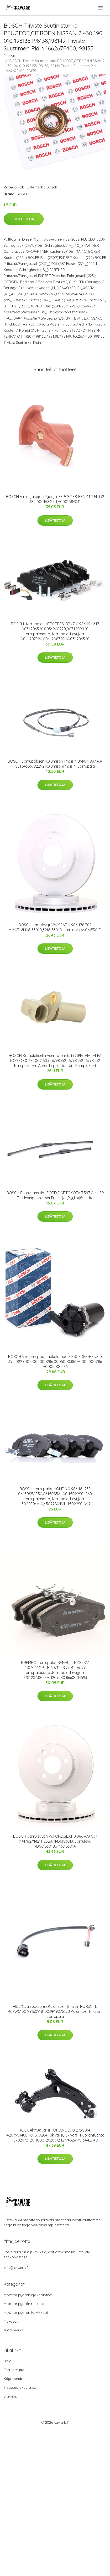 This screenshot has height=2576, width=110. I want to click on Blogi, so click(8, 2361).